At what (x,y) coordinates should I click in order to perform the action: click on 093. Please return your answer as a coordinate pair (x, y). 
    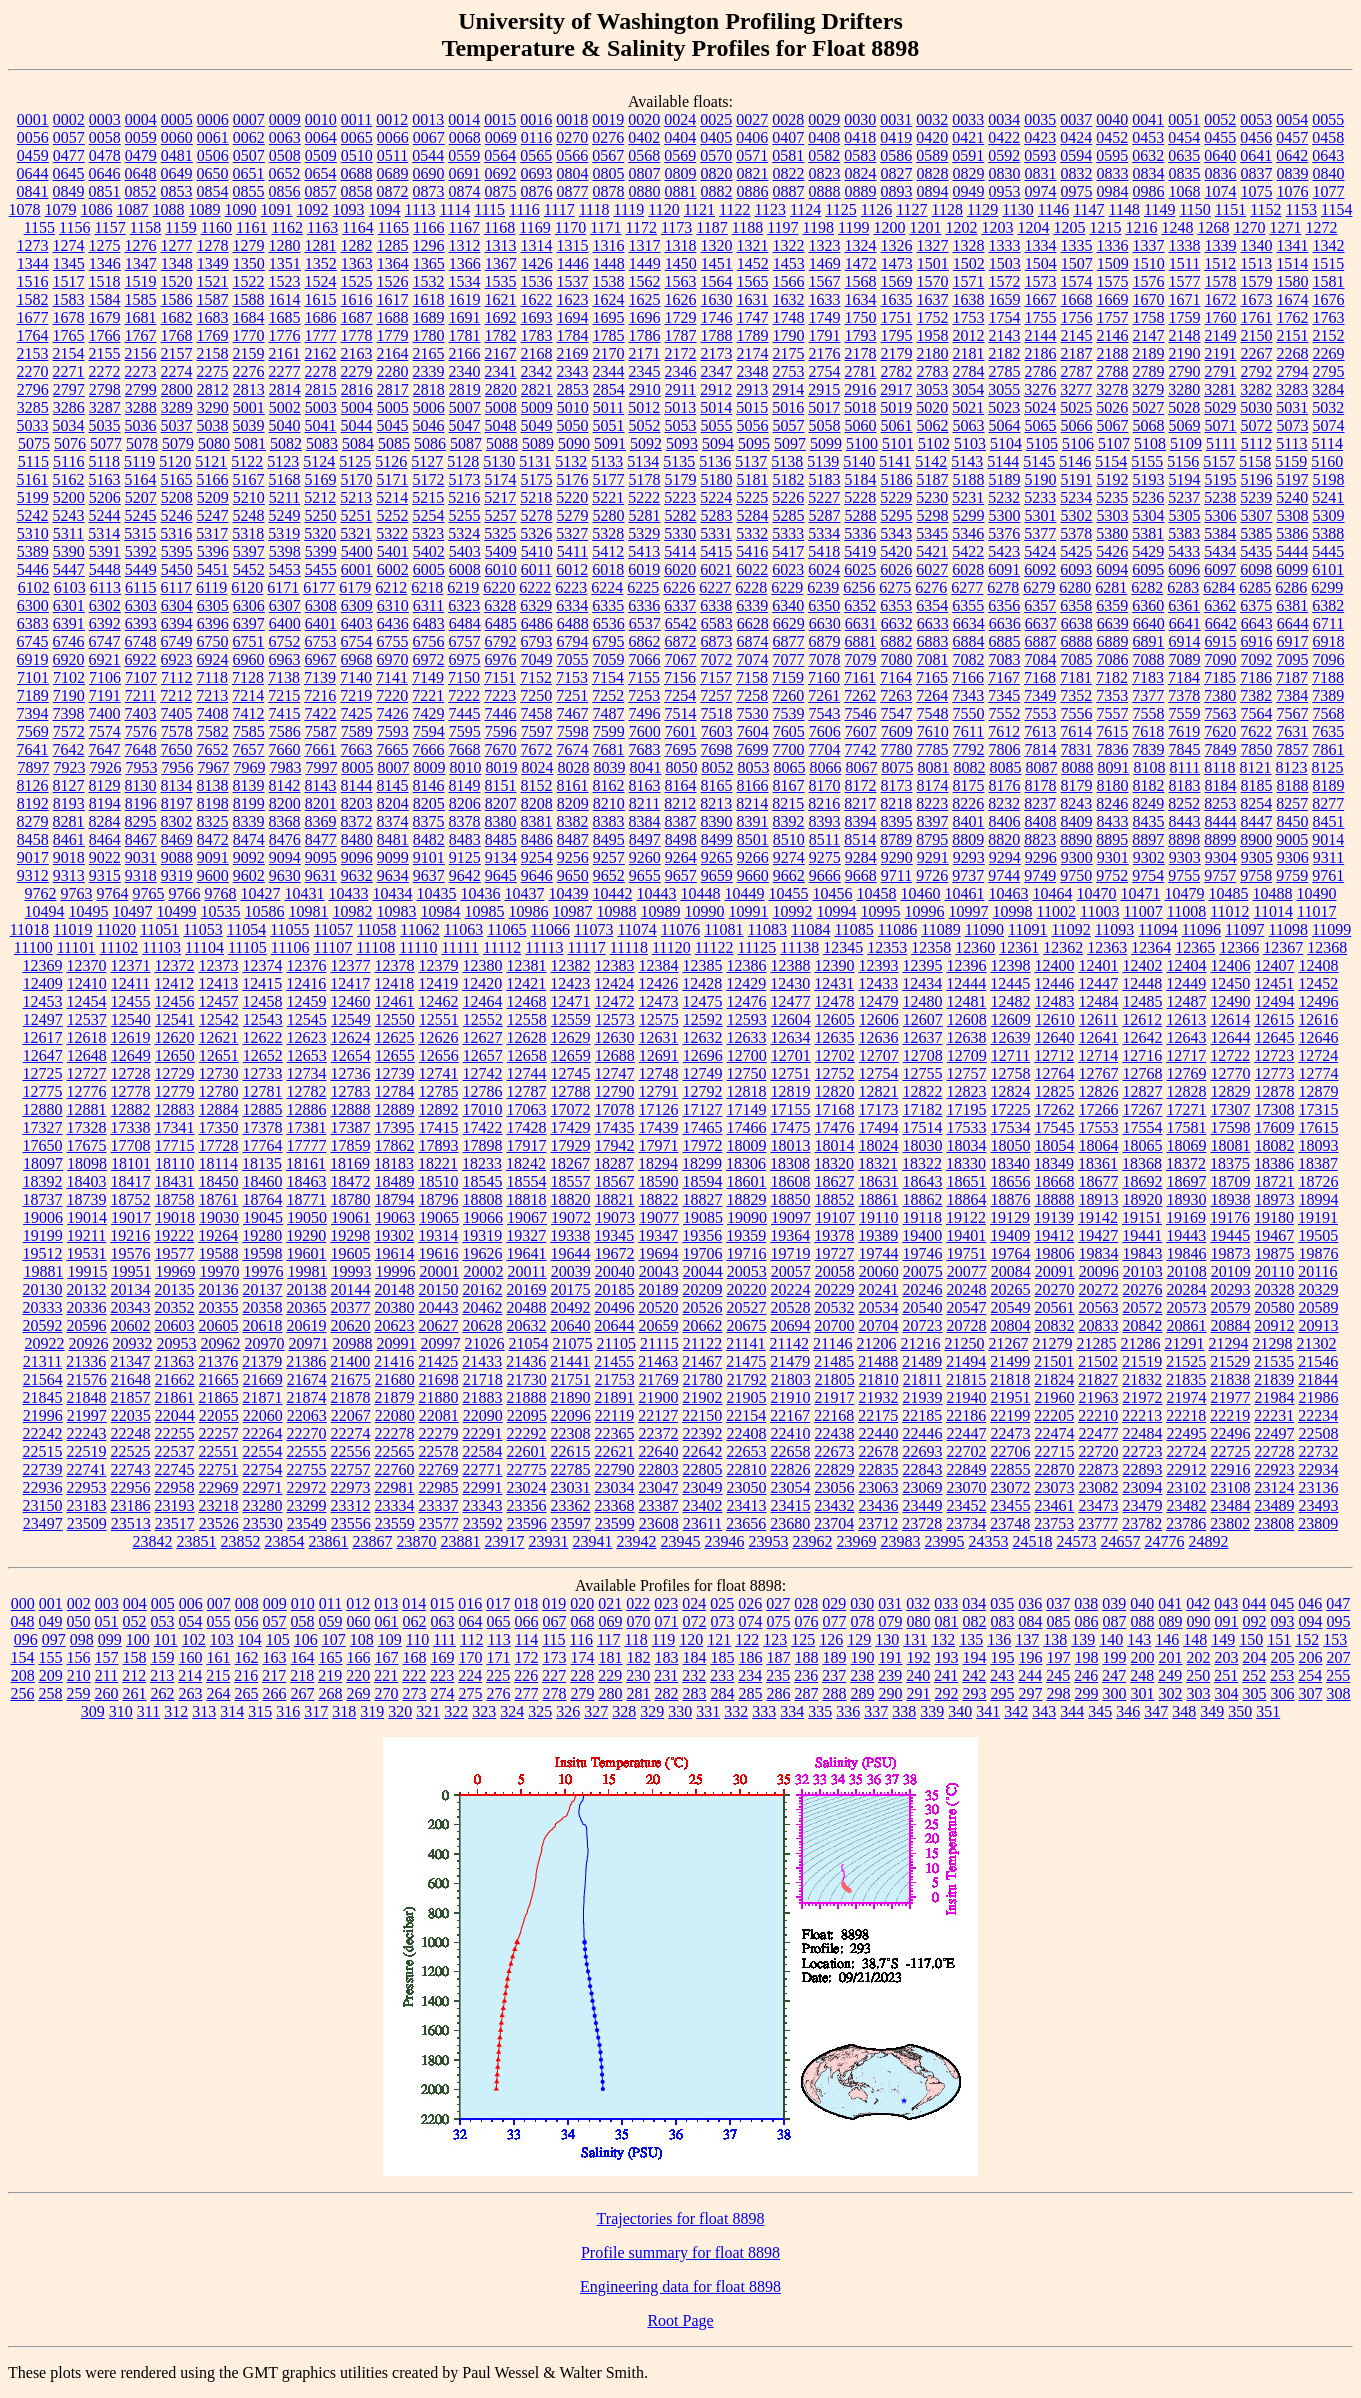
    Looking at the image, I should click on (1283, 1621).